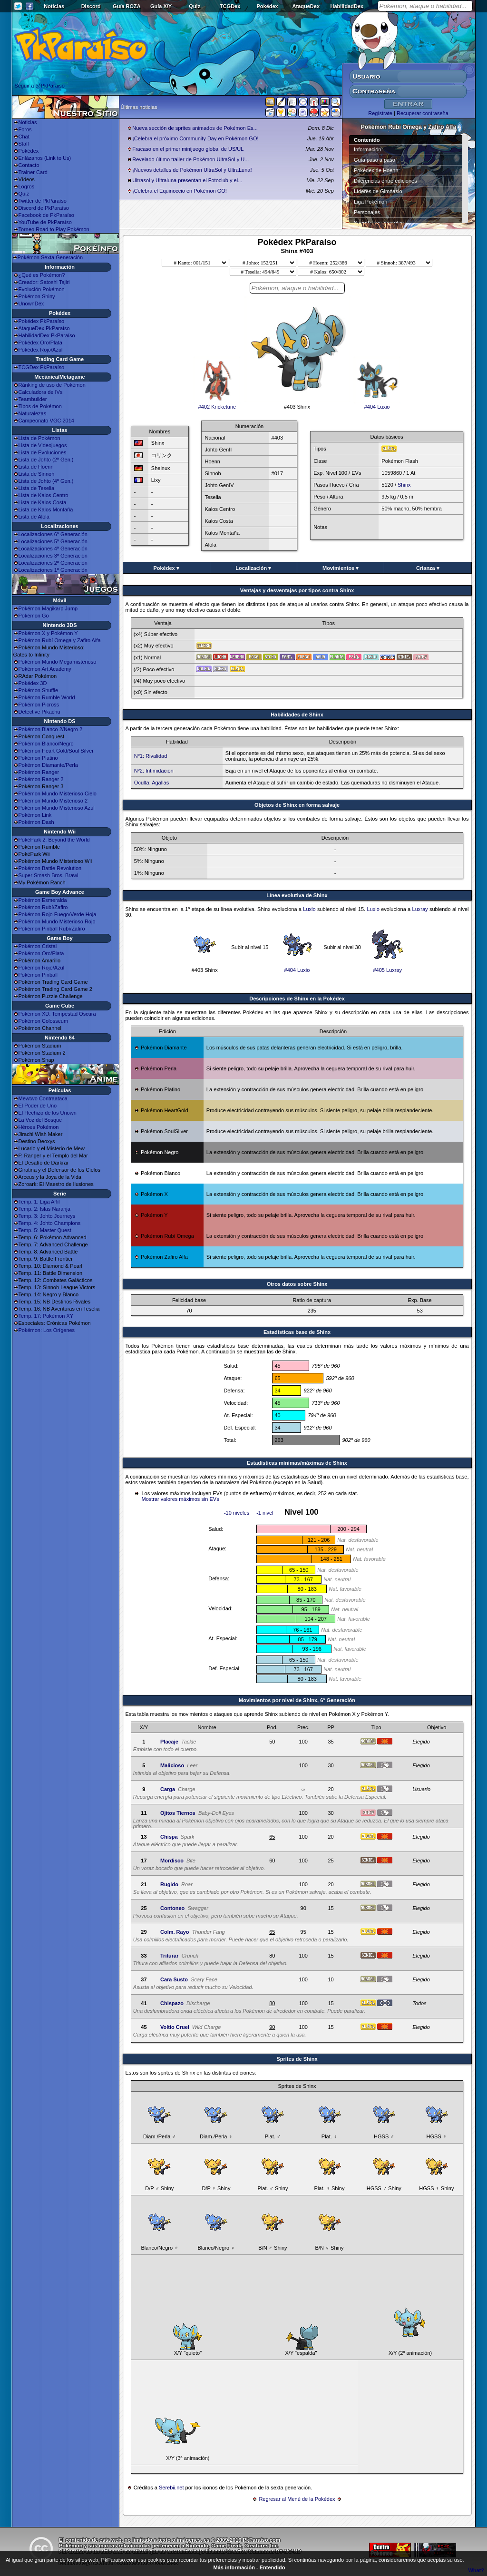  Describe the element at coordinates (46, 481) in the screenshot. I see `Lista de Johto (4ª Gen.)` at that location.